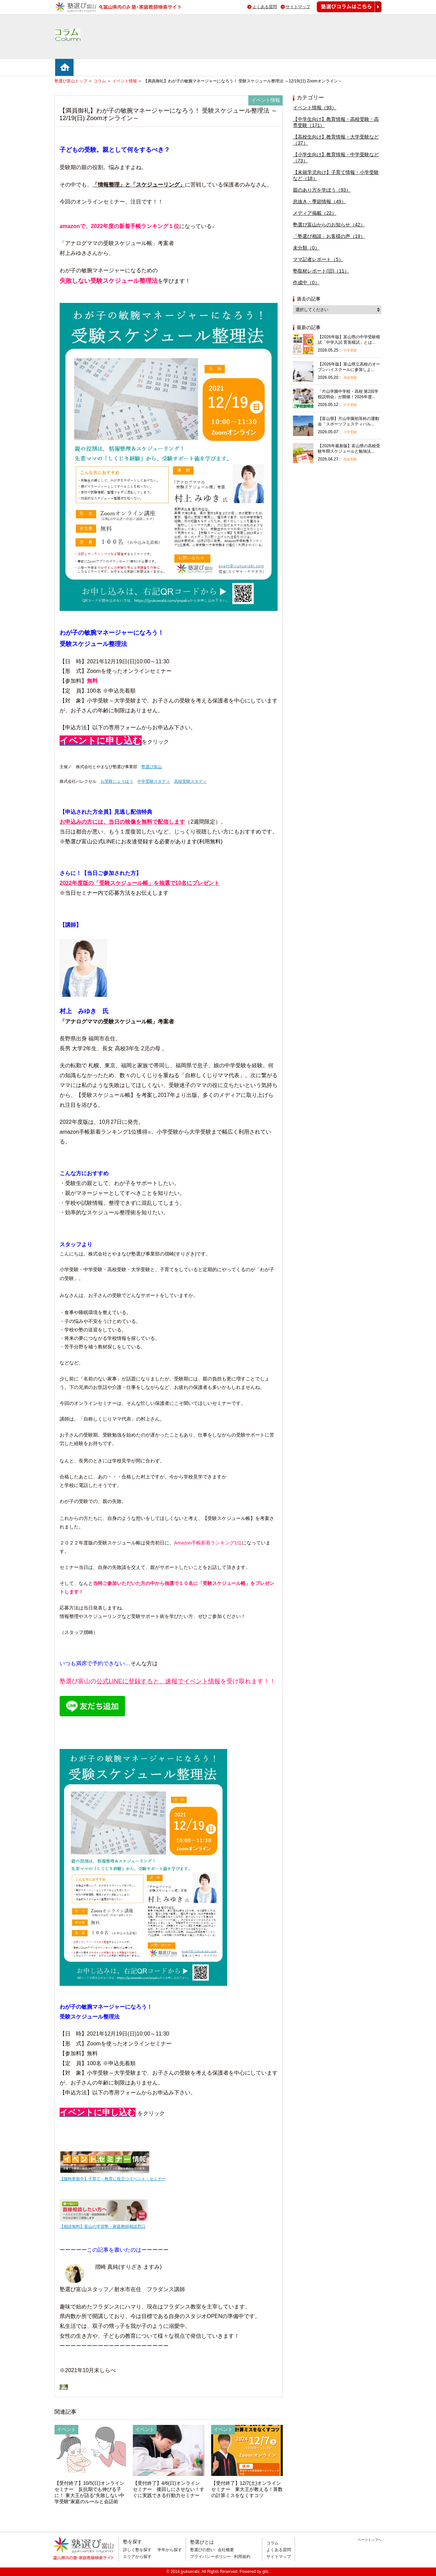 The width and height of the screenshot is (436, 2576). What do you see at coordinates (137, 2556) in the screenshot?
I see `エリアから探す` at bounding box center [137, 2556].